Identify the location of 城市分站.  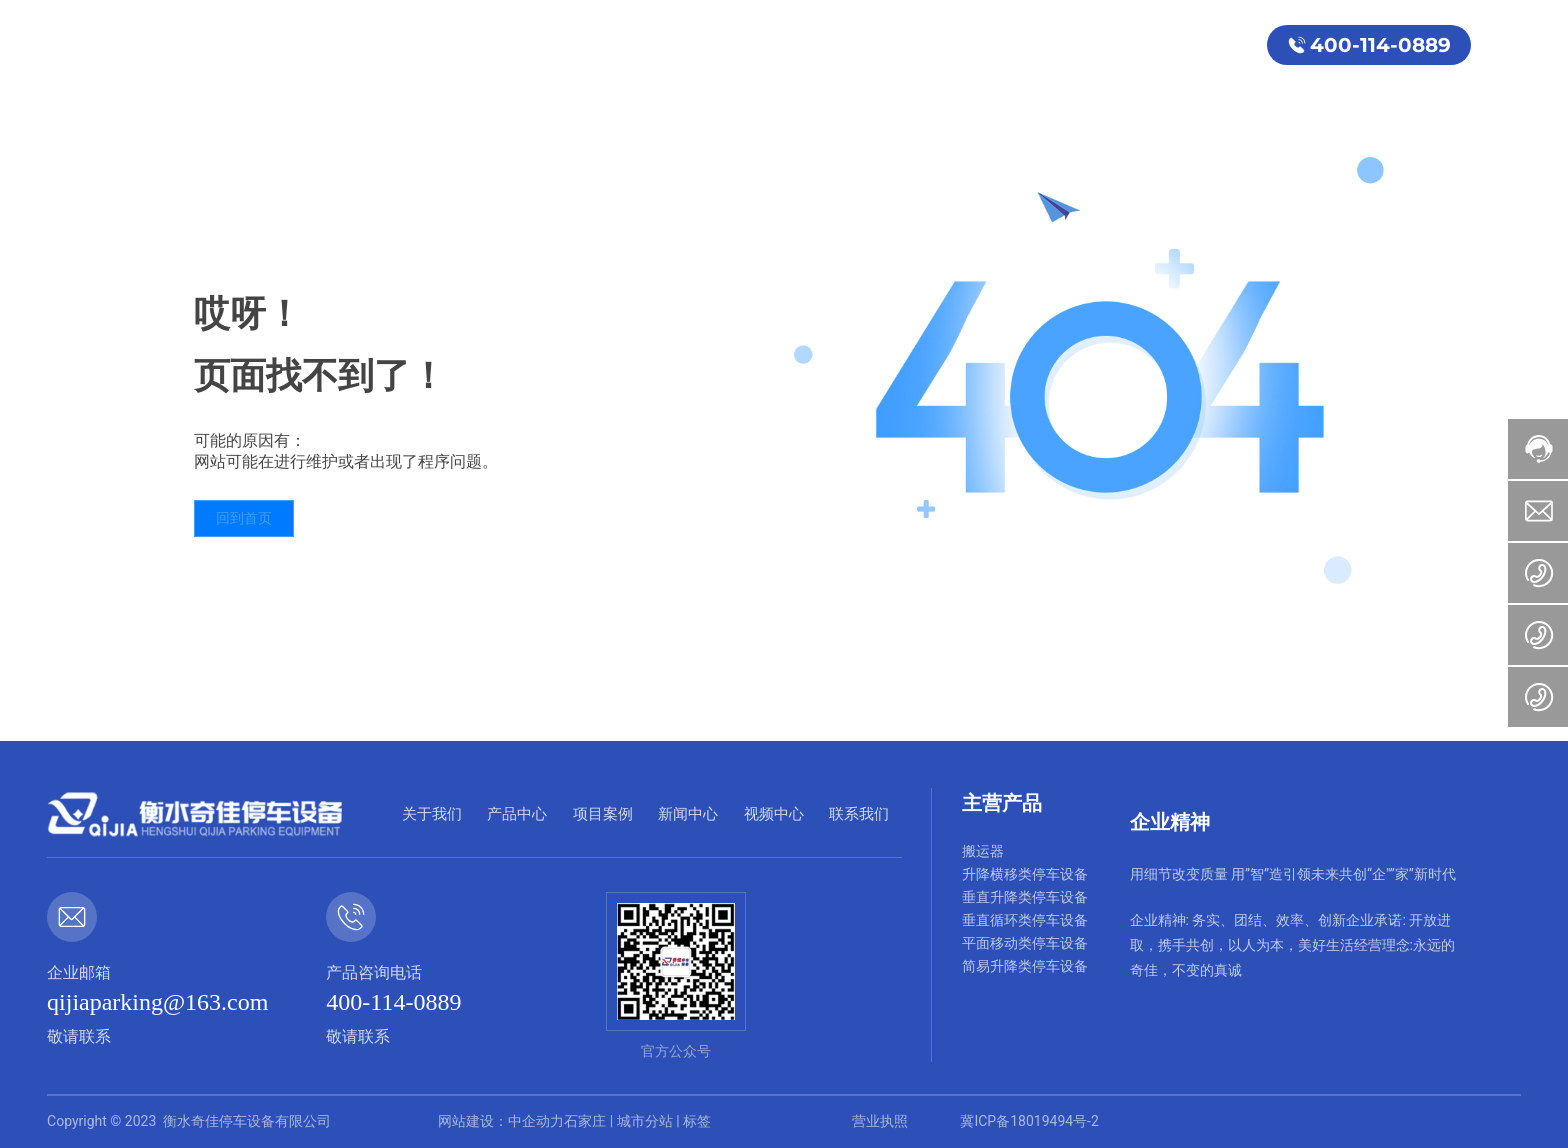
(645, 1121).